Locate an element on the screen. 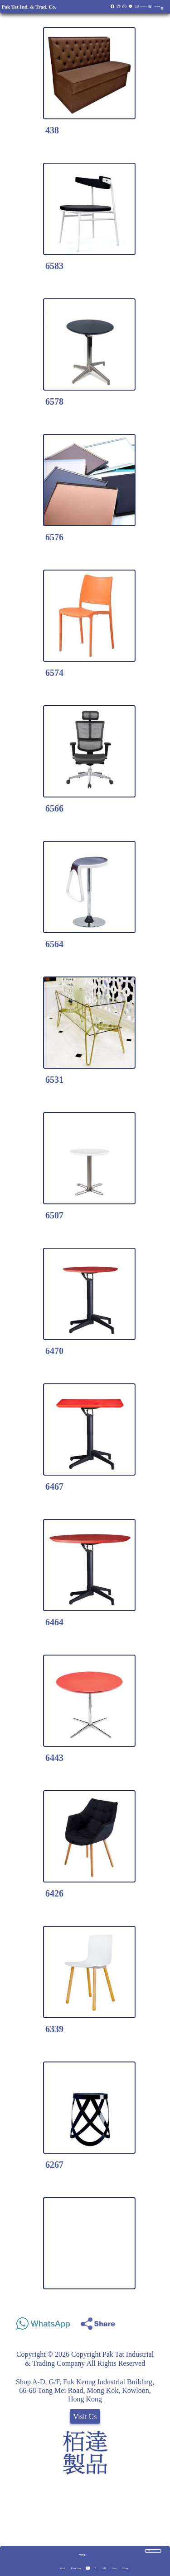 Image resolution: width=170 pixels, height=2576 pixels. 6464 is located at coordinates (54, 1622).